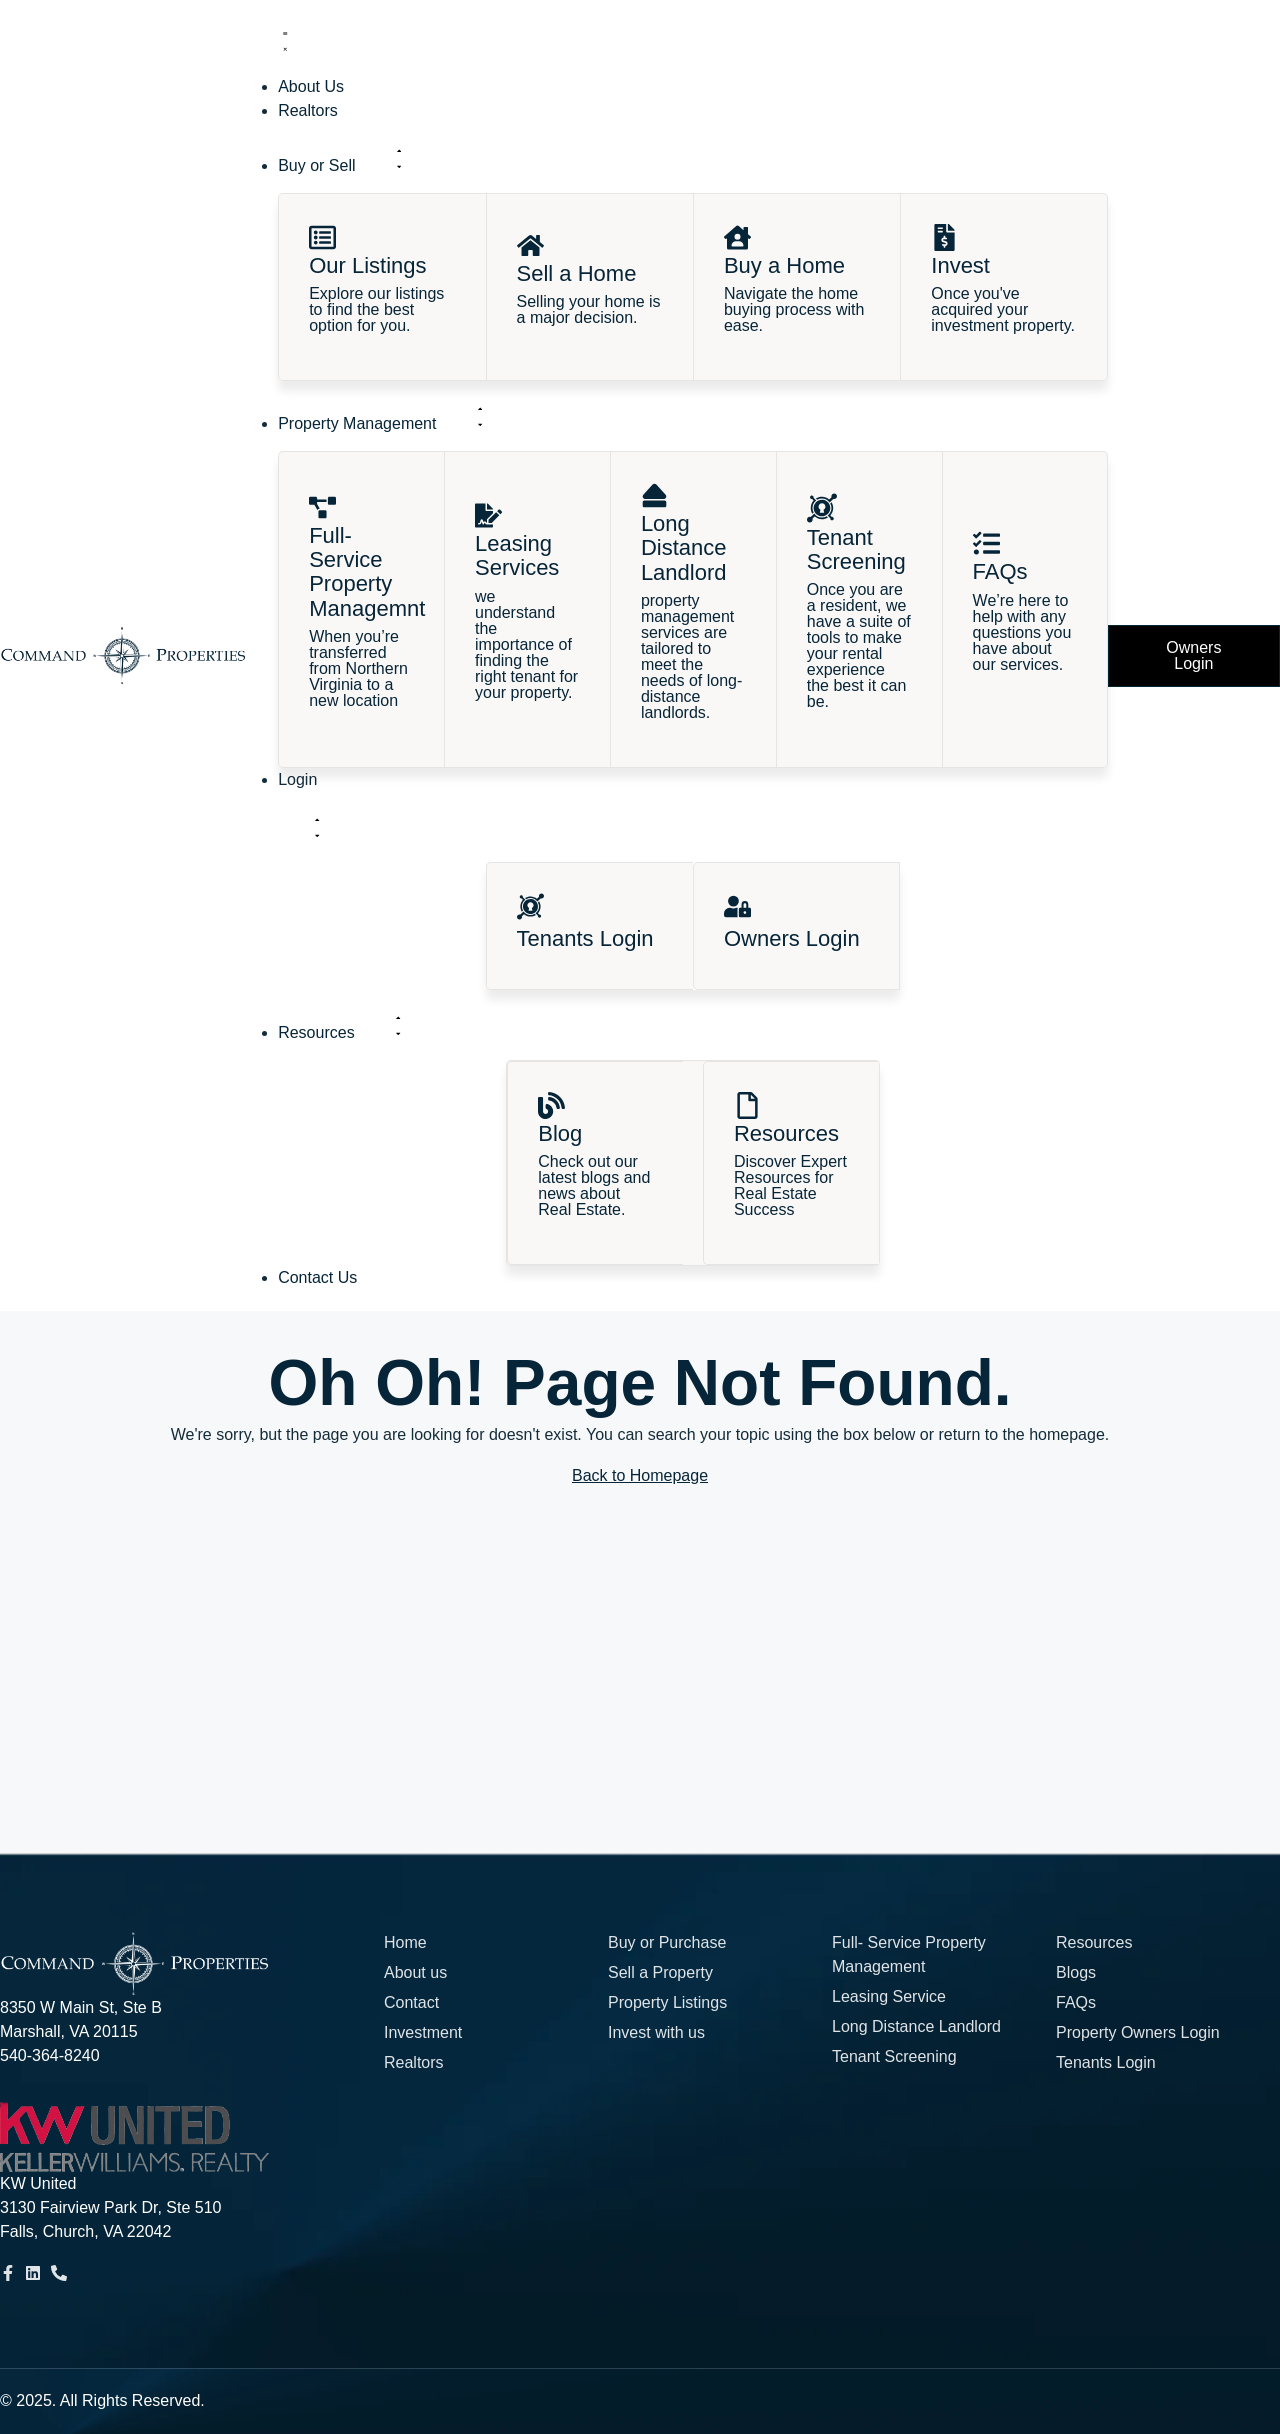  What do you see at coordinates (792, 938) in the screenshot?
I see `Owners Login` at bounding box center [792, 938].